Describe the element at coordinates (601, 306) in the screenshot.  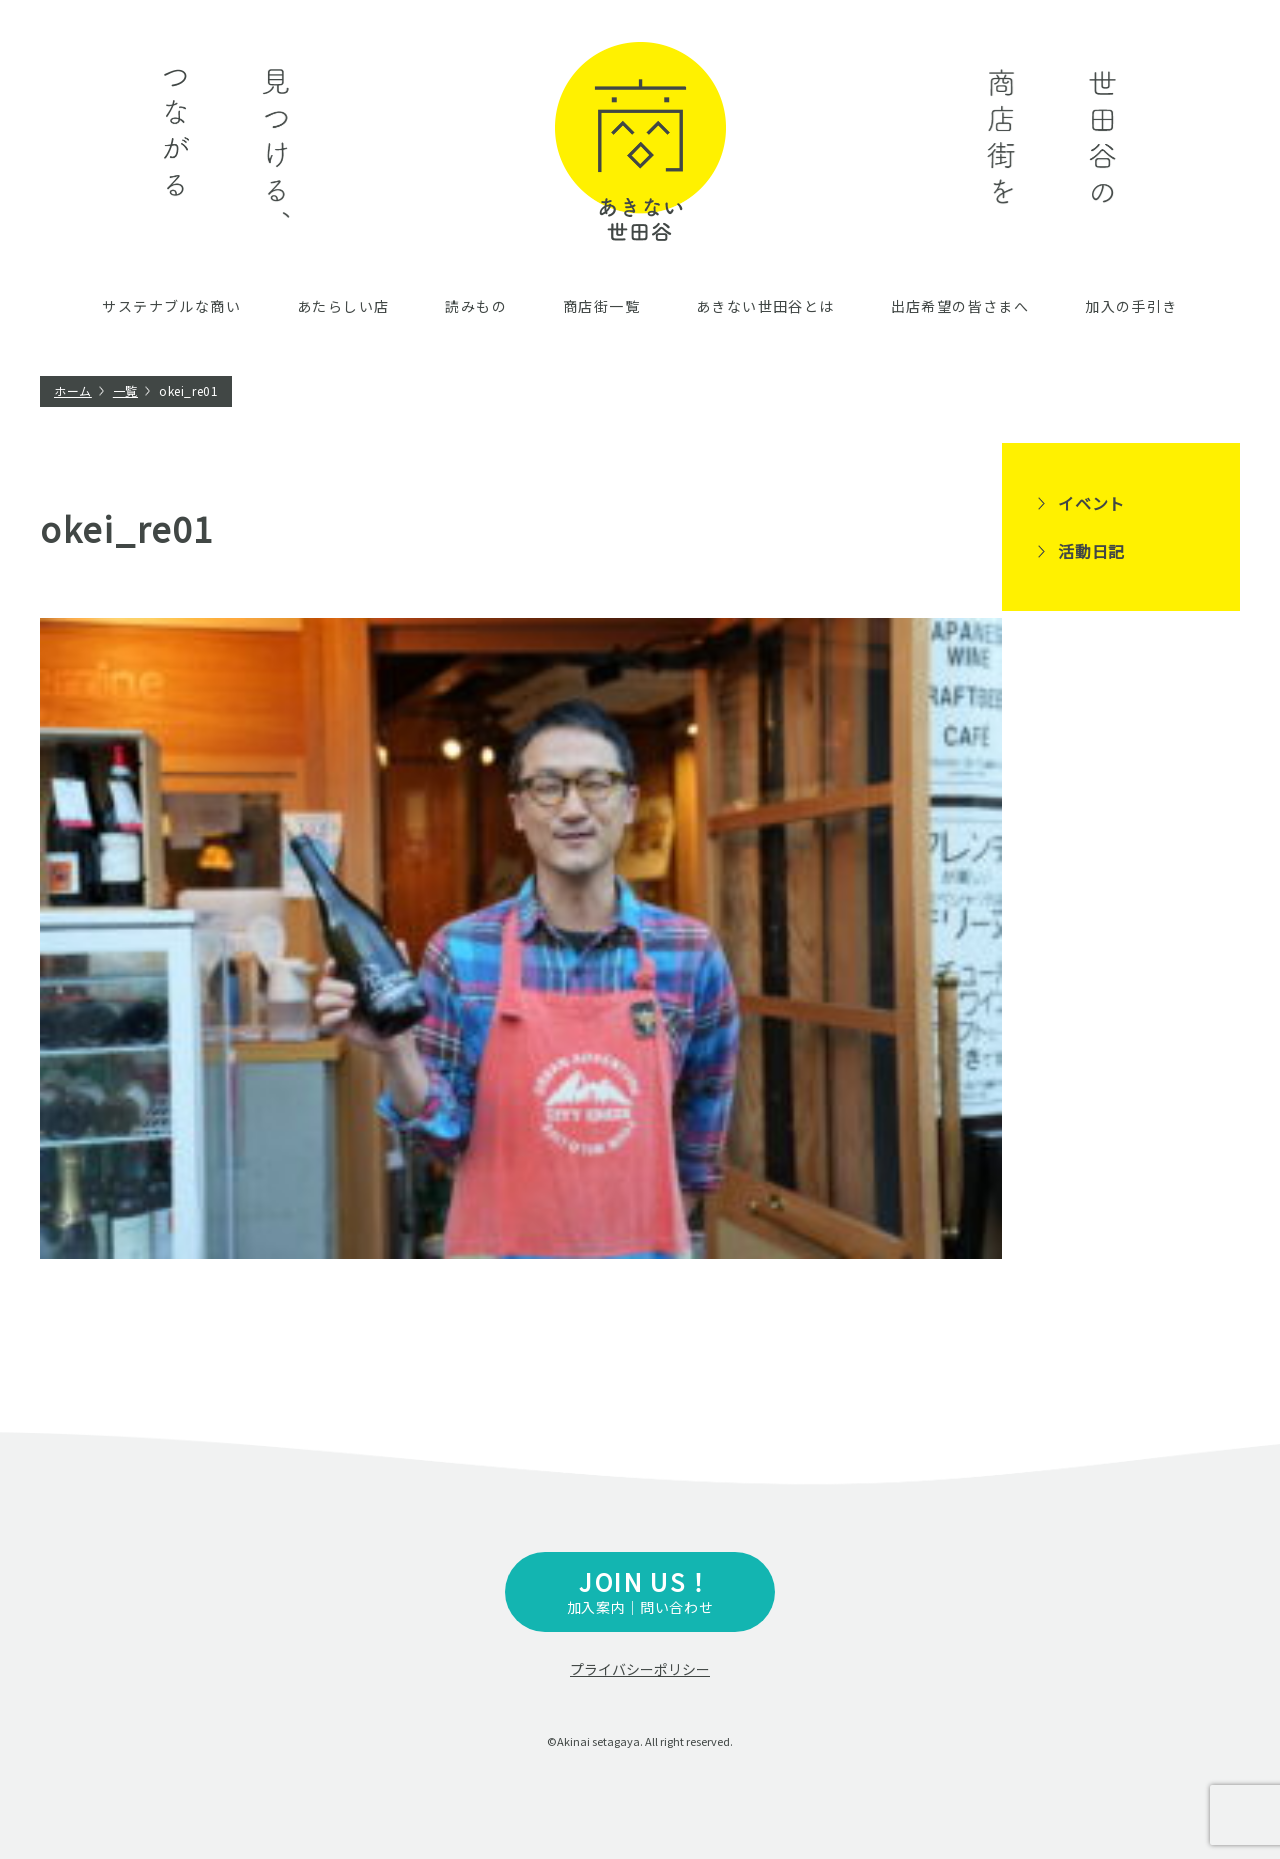
I see `商店街一覧` at that location.